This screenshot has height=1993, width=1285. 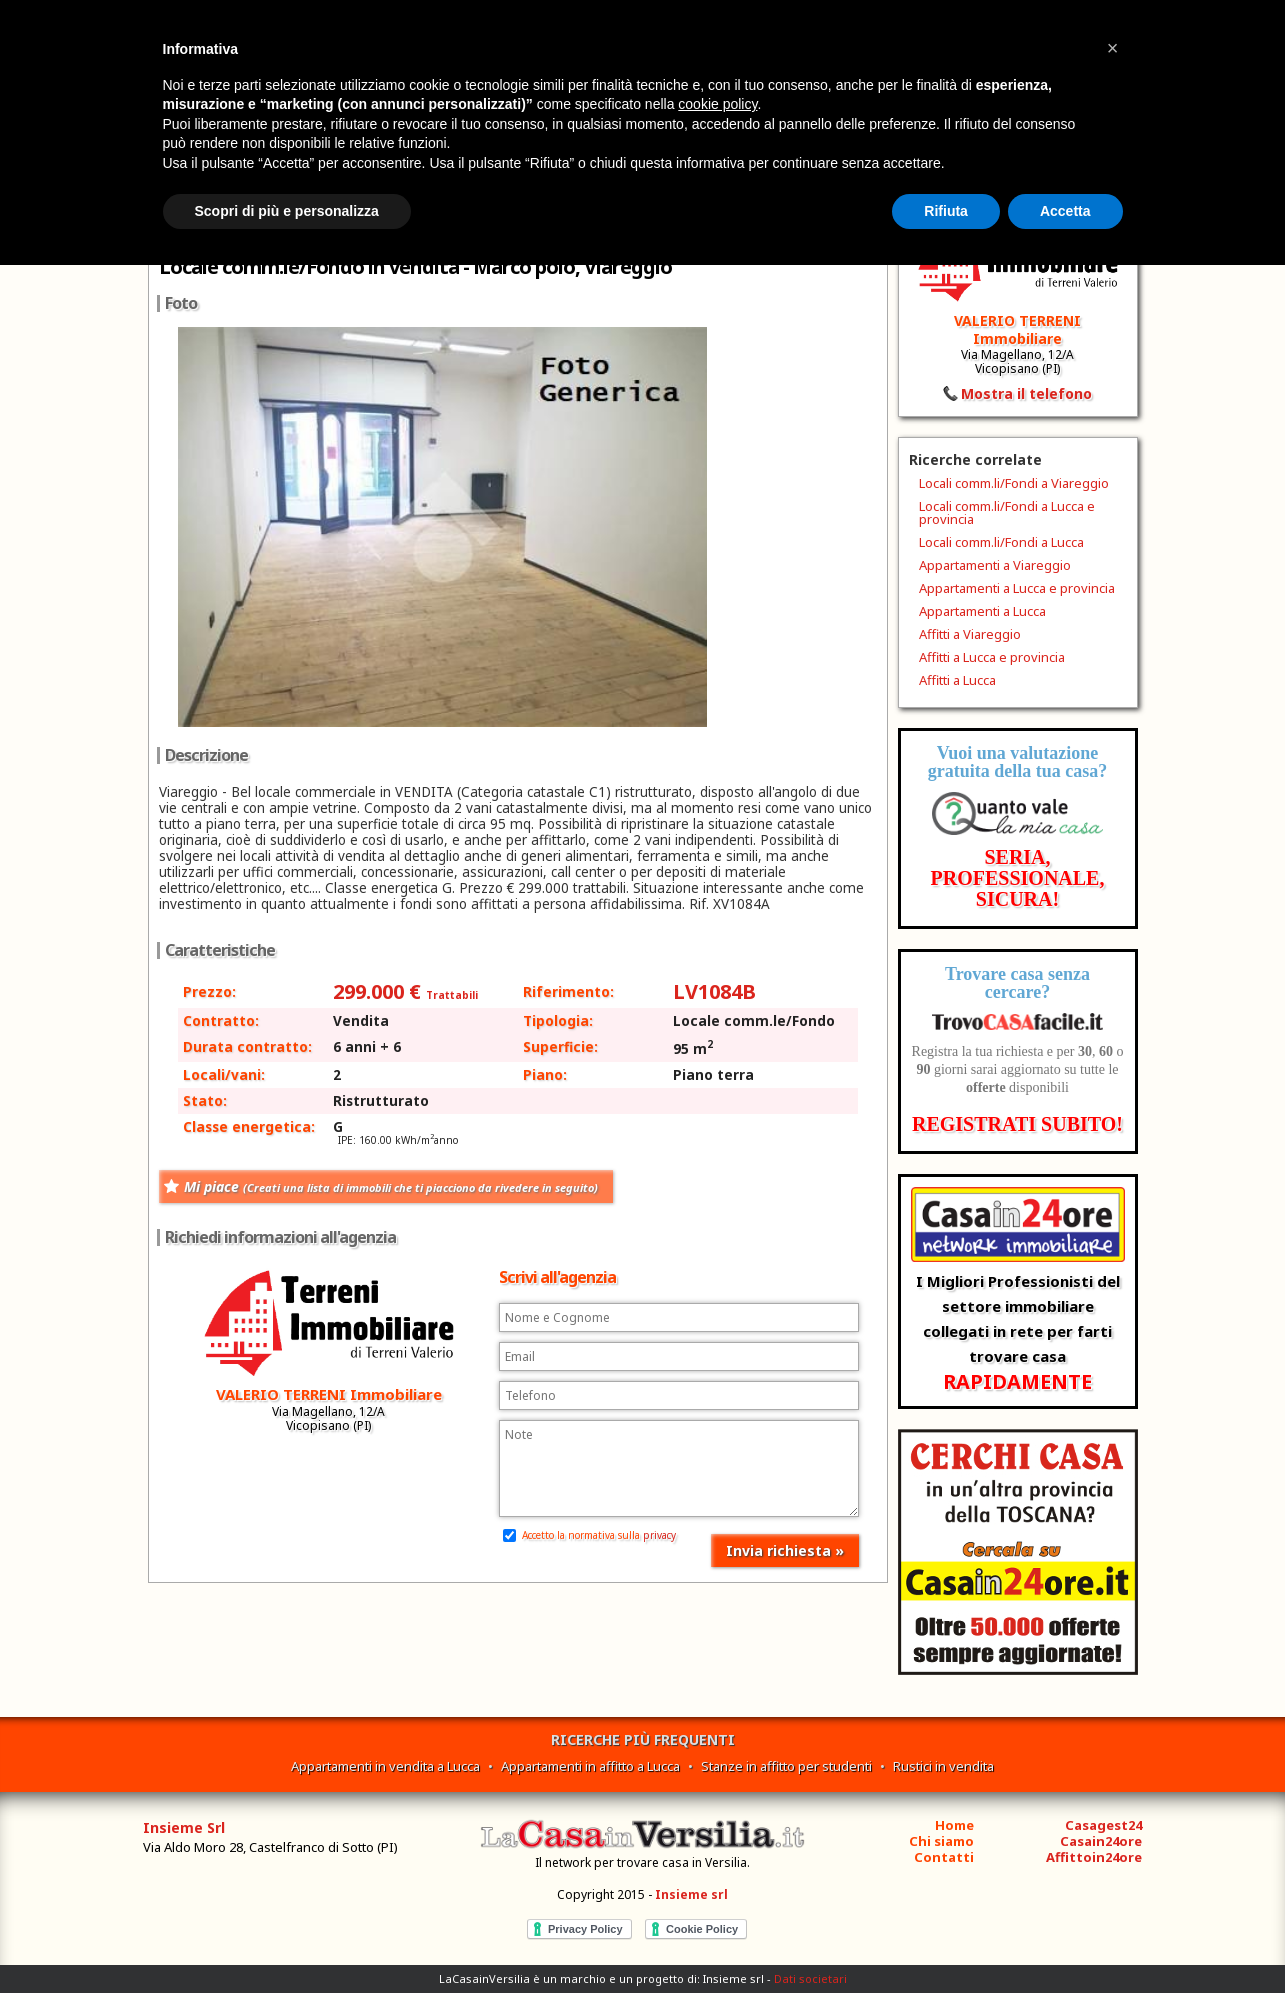 What do you see at coordinates (992, 657) in the screenshot?
I see `Affitti a Lucca e provincia` at bounding box center [992, 657].